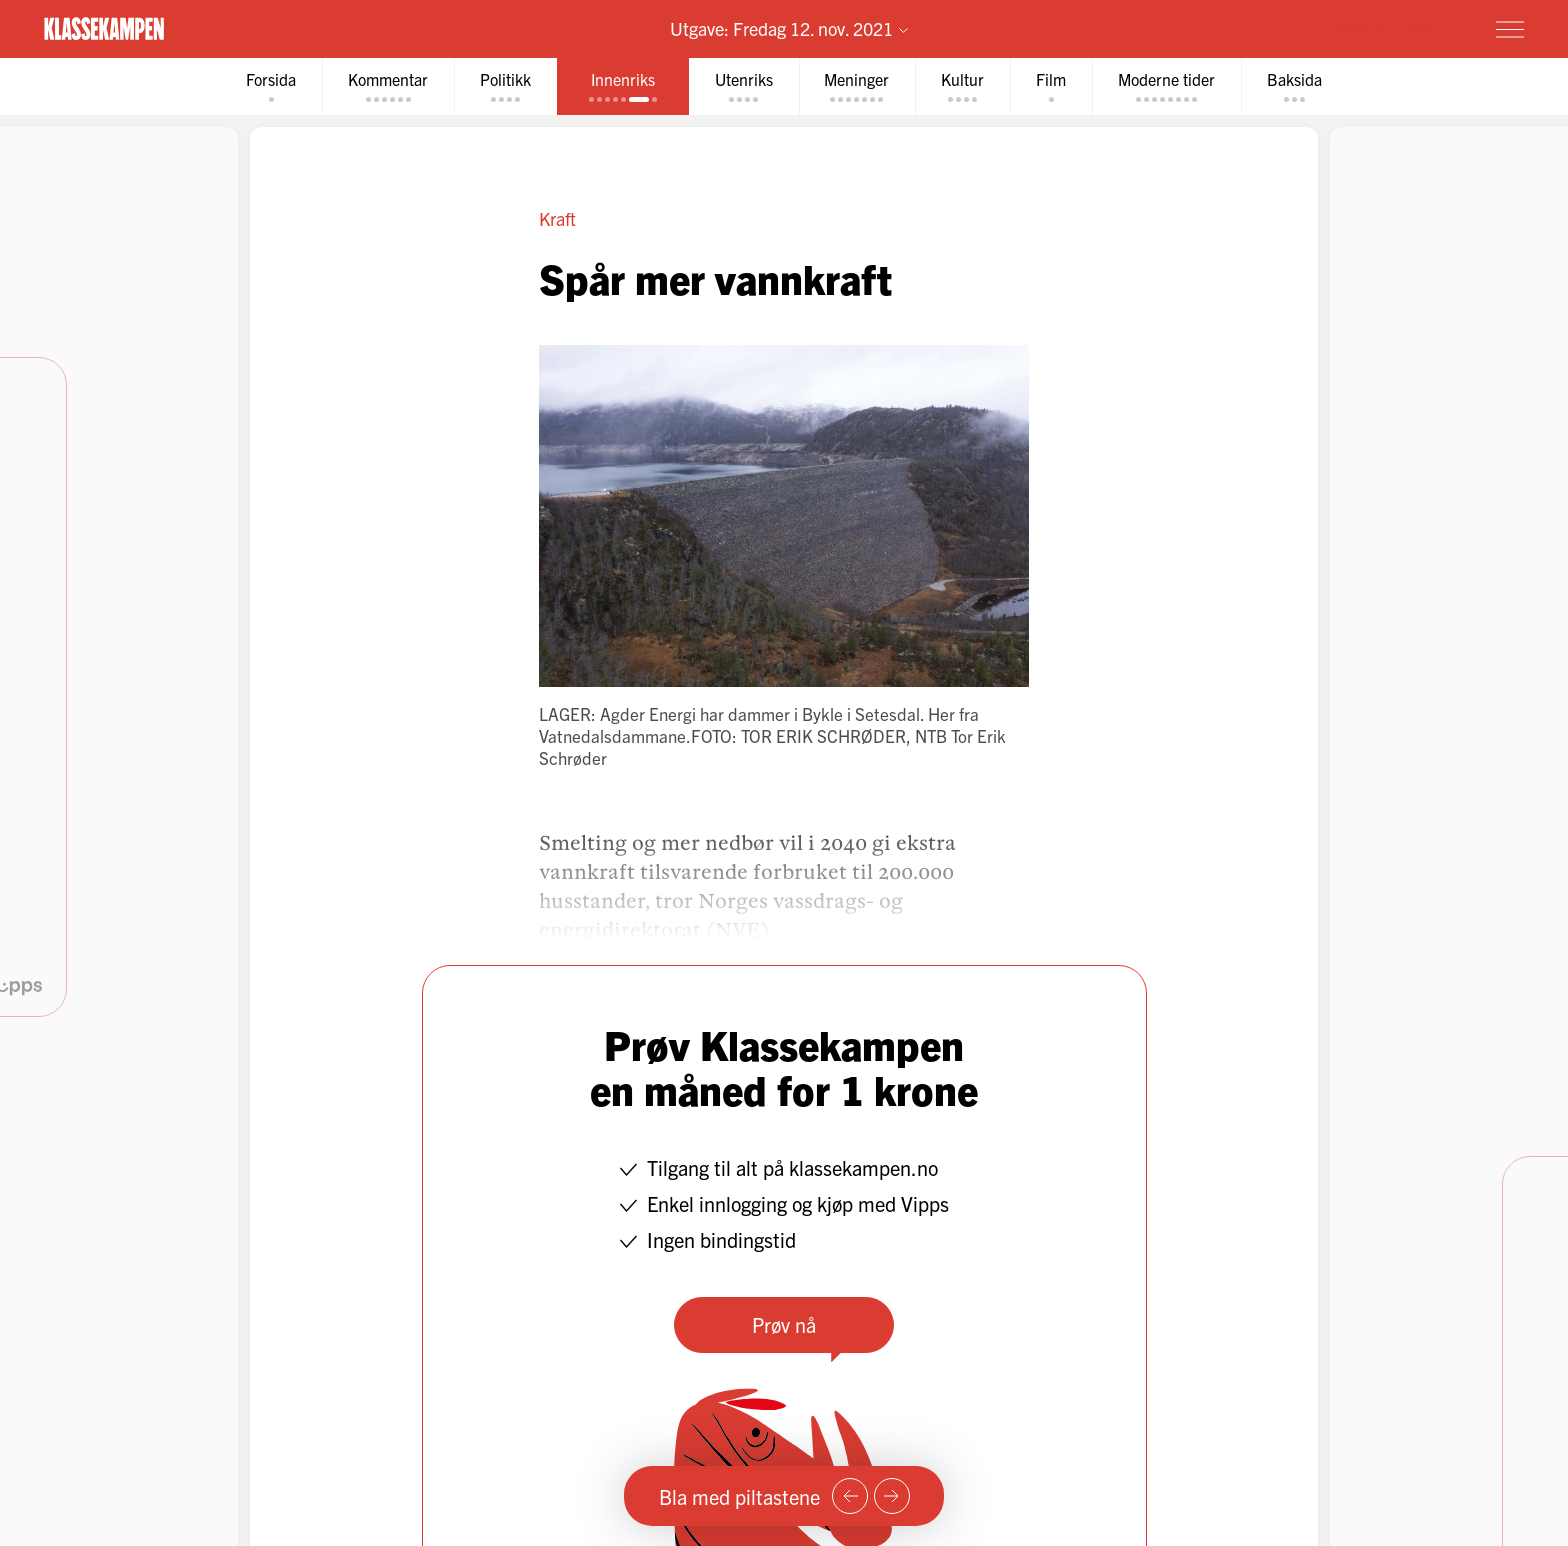 The width and height of the screenshot is (1568, 1546). What do you see at coordinates (784, 1324) in the screenshot?
I see `Prøv nå` at bounding box center [784, 1324].